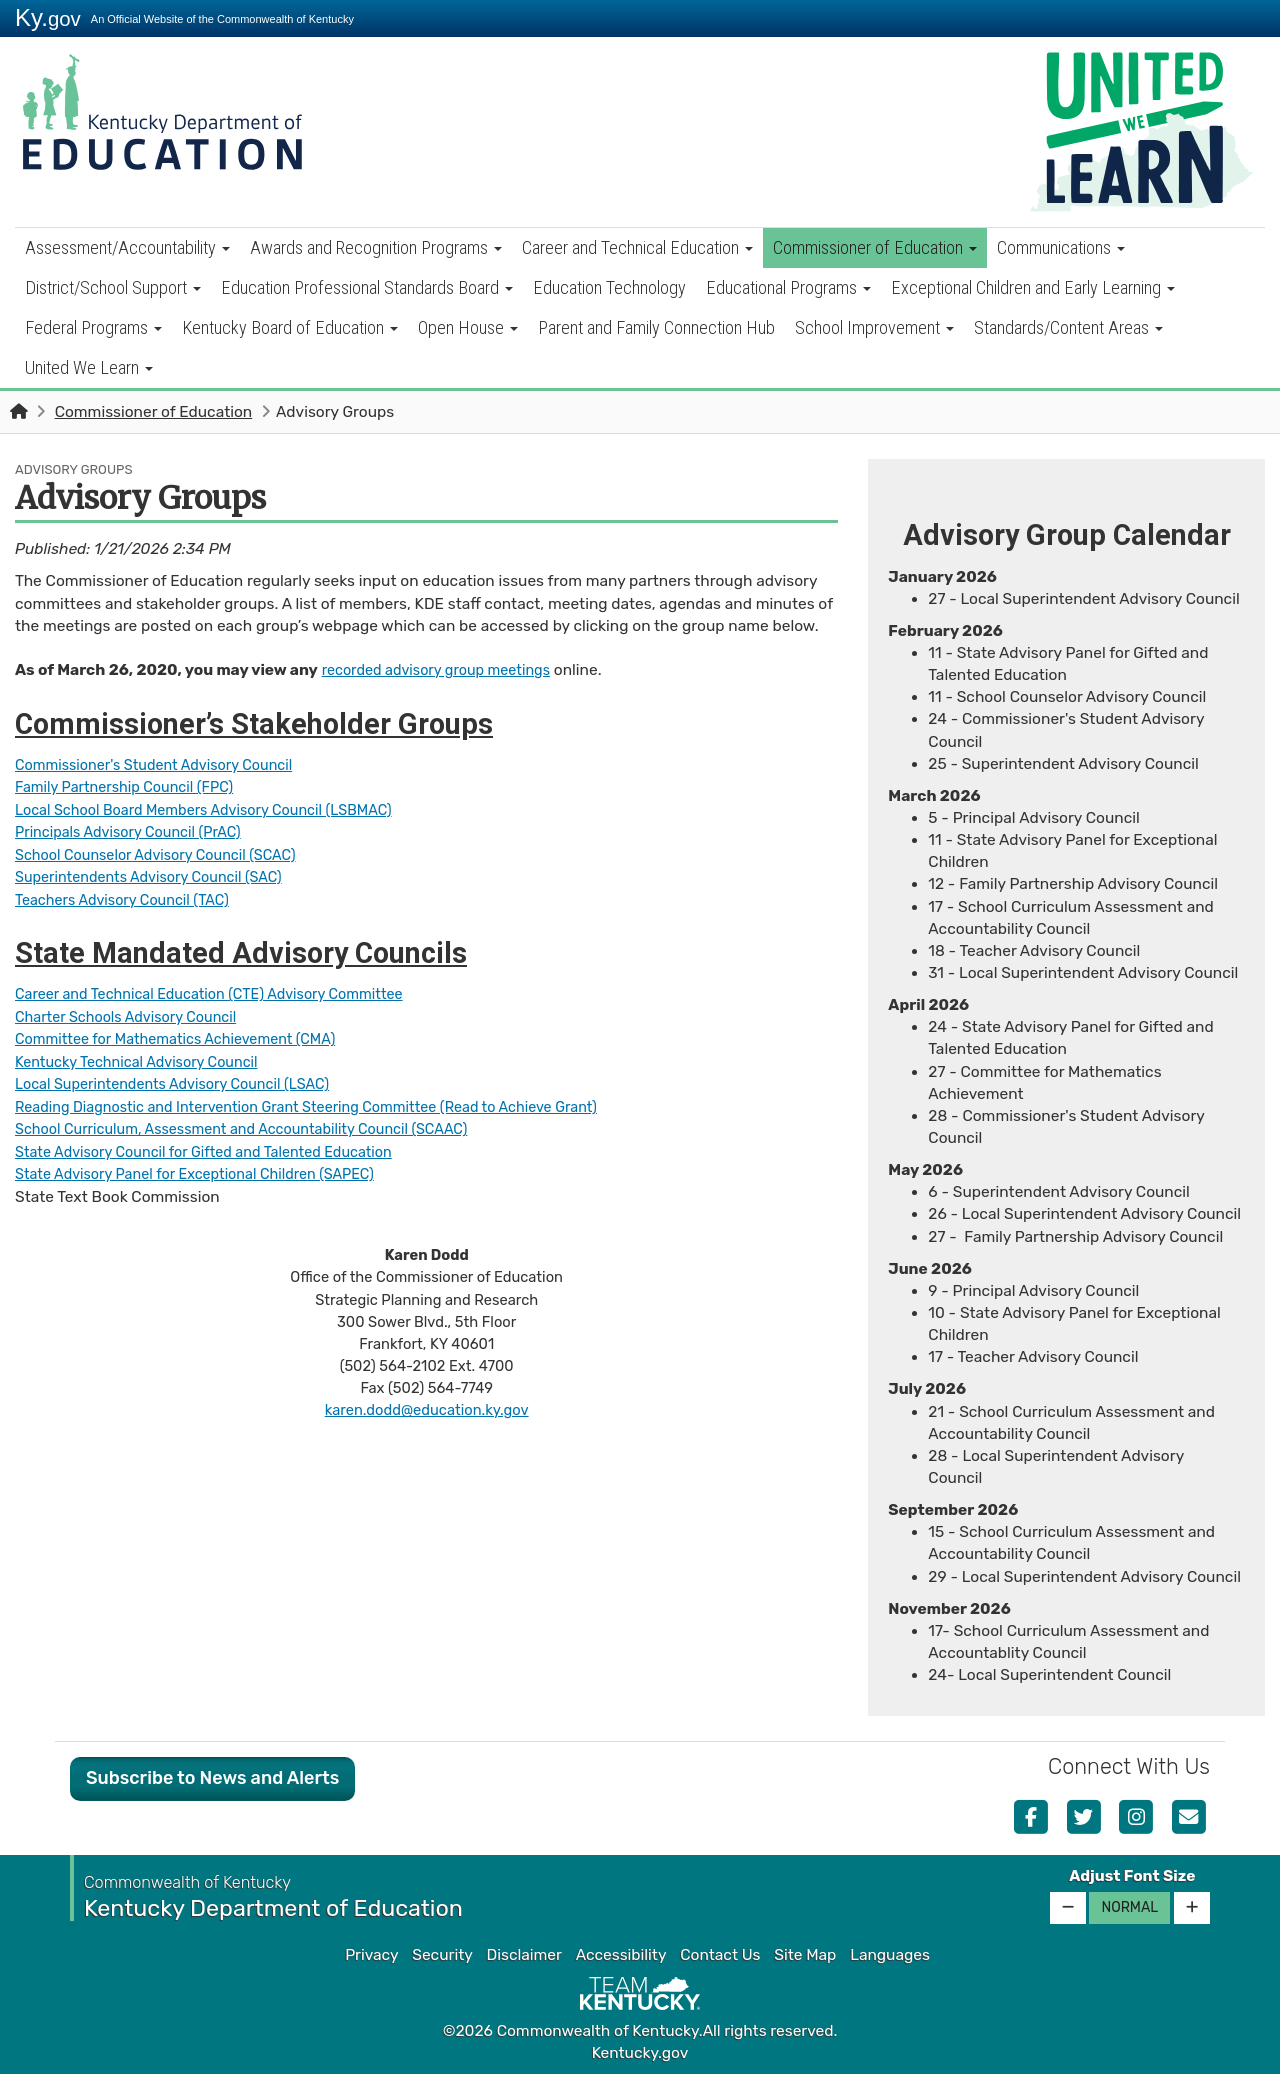 This screenshot has width=1280, height=2074. I want to click on Communications, so click(1061, 247).